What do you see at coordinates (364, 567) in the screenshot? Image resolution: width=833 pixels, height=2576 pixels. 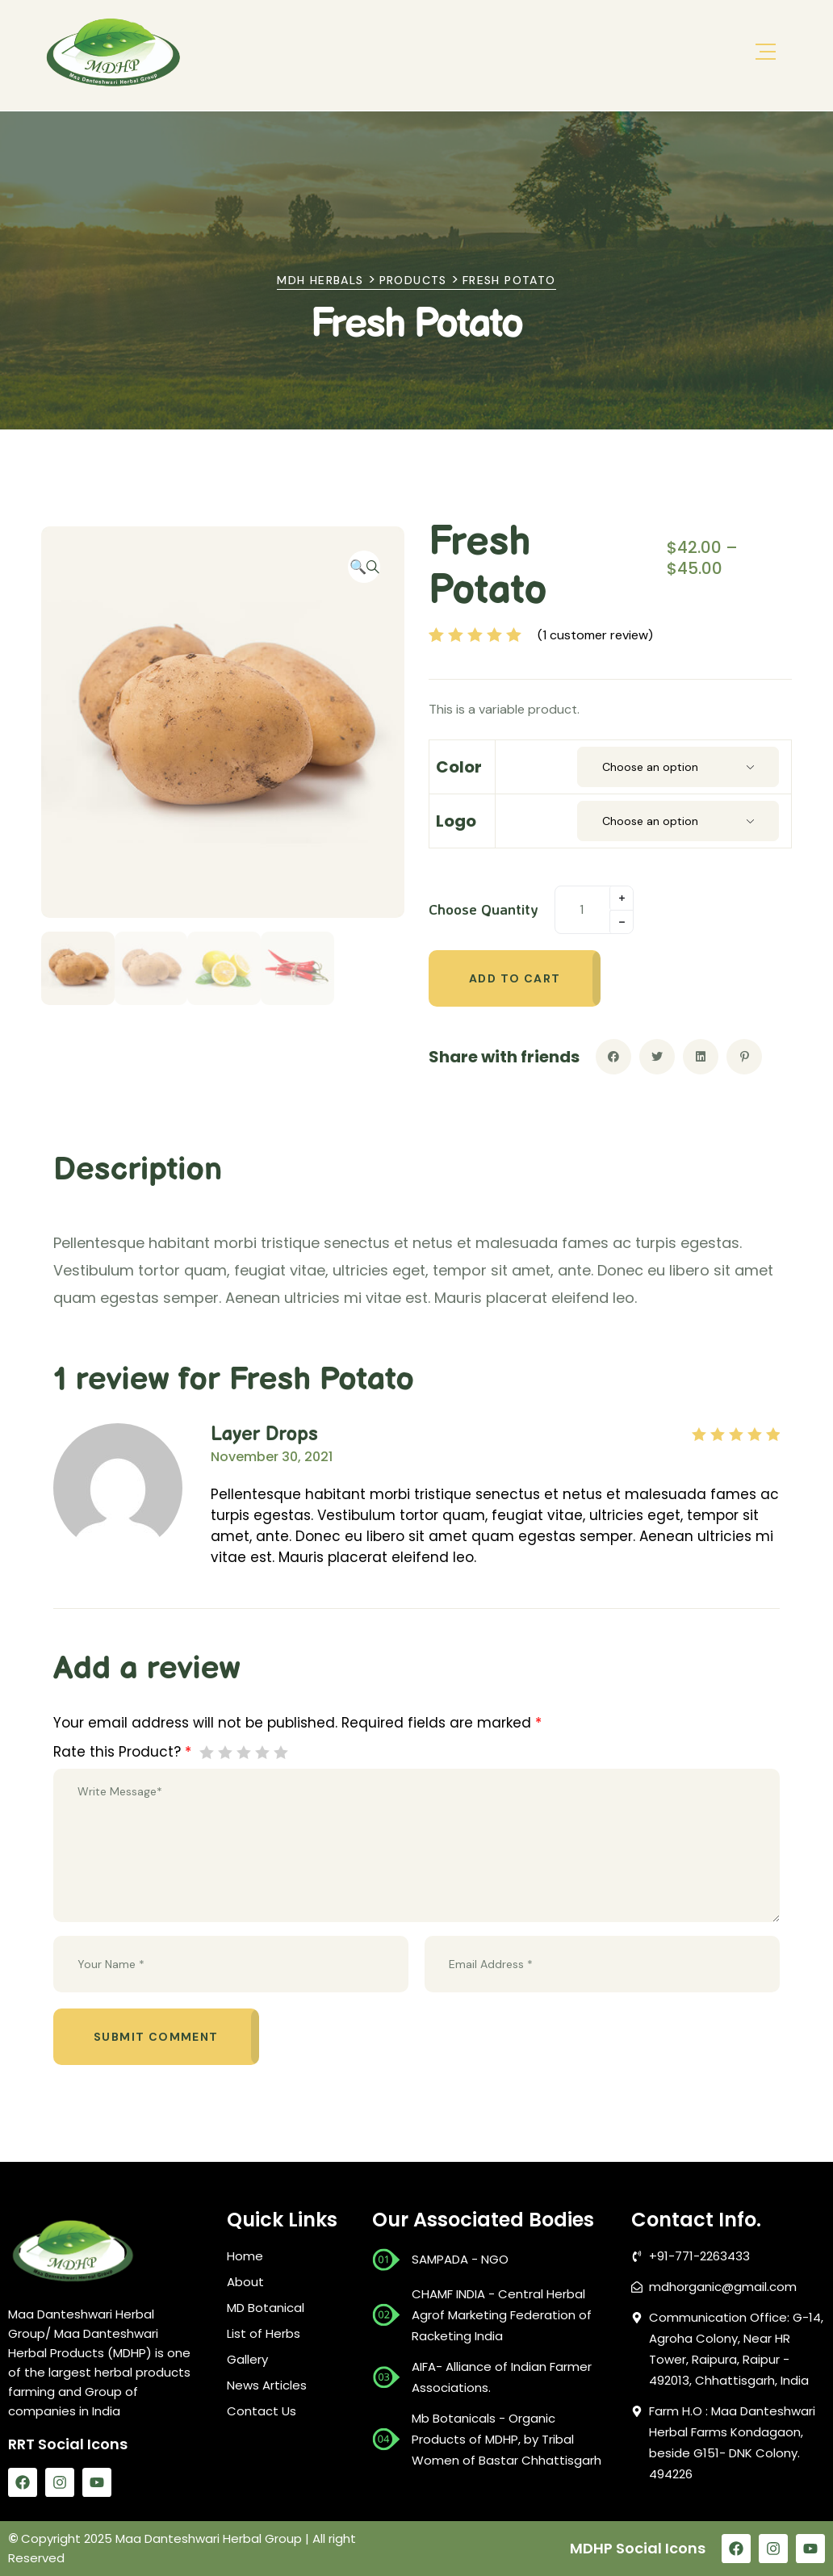 I see `[button]` at bounding box center [364, 567].